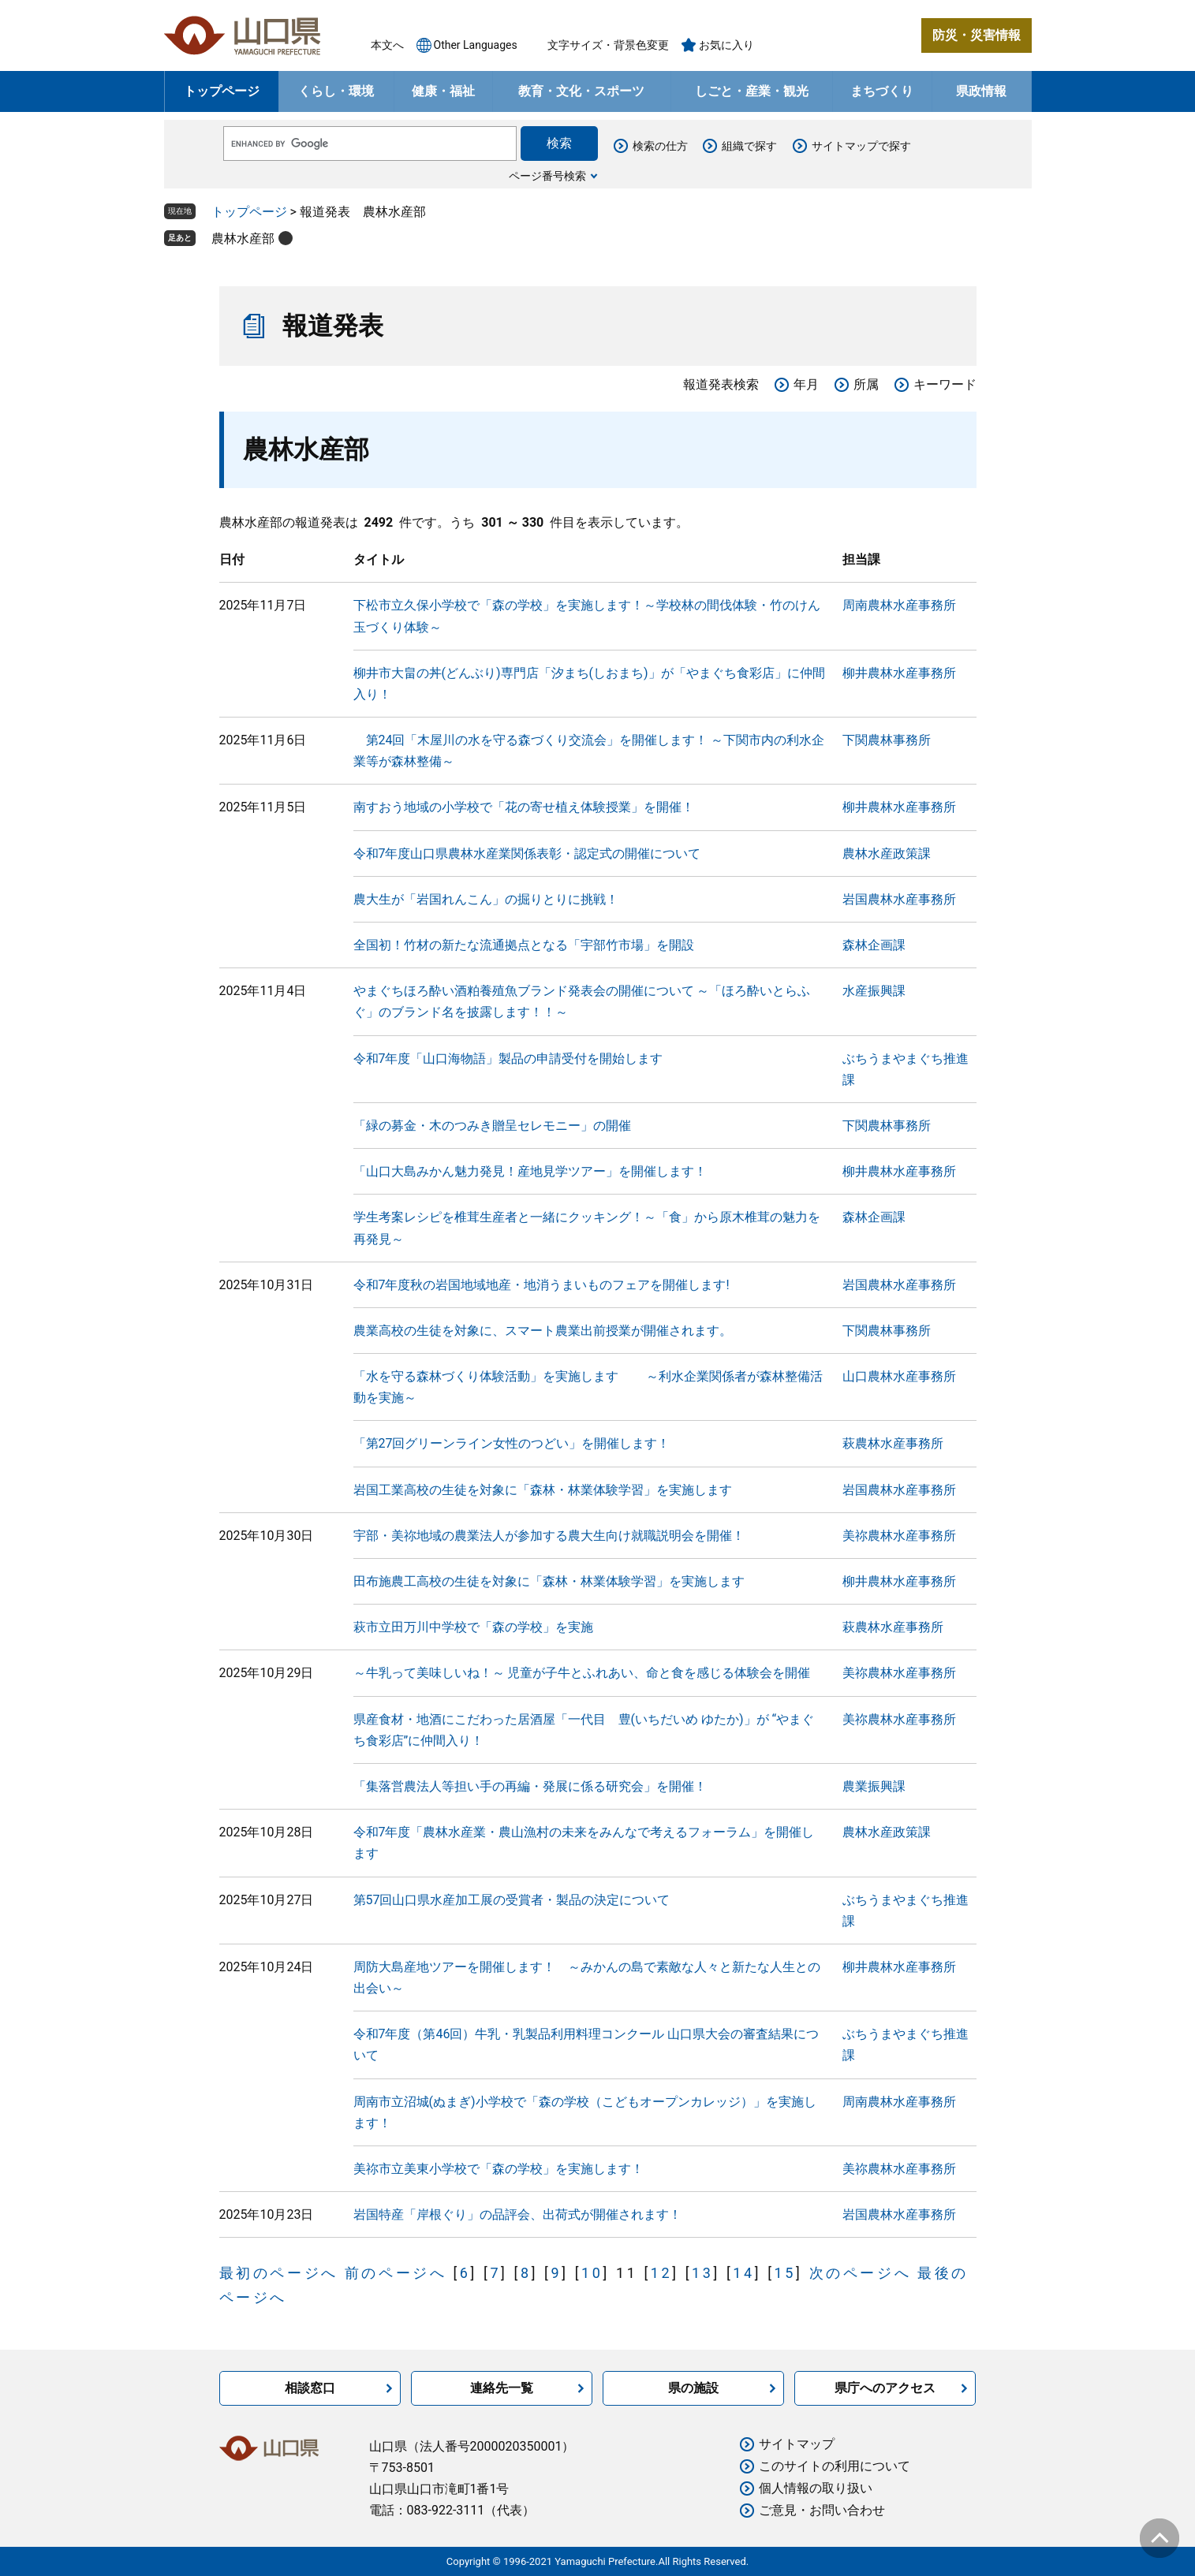  Describe the element at coordinates (899, 605) in the screenshot. I see `周南農林水産事務所` at that location.